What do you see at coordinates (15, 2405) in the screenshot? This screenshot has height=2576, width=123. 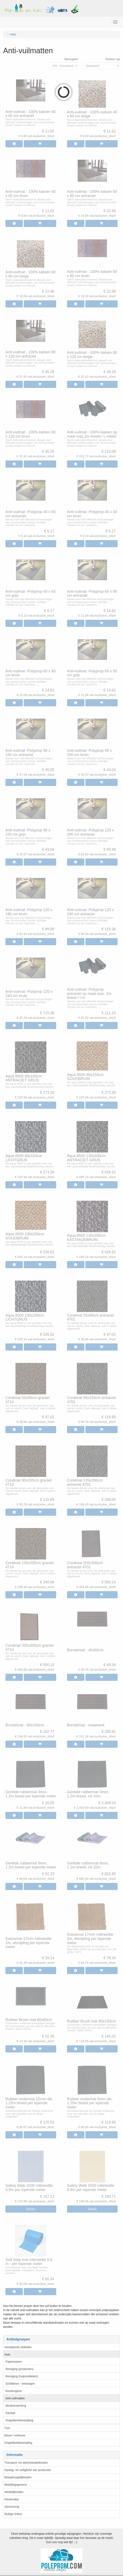 I see `Afvalverwerking` at bounding box center [15, 2405].